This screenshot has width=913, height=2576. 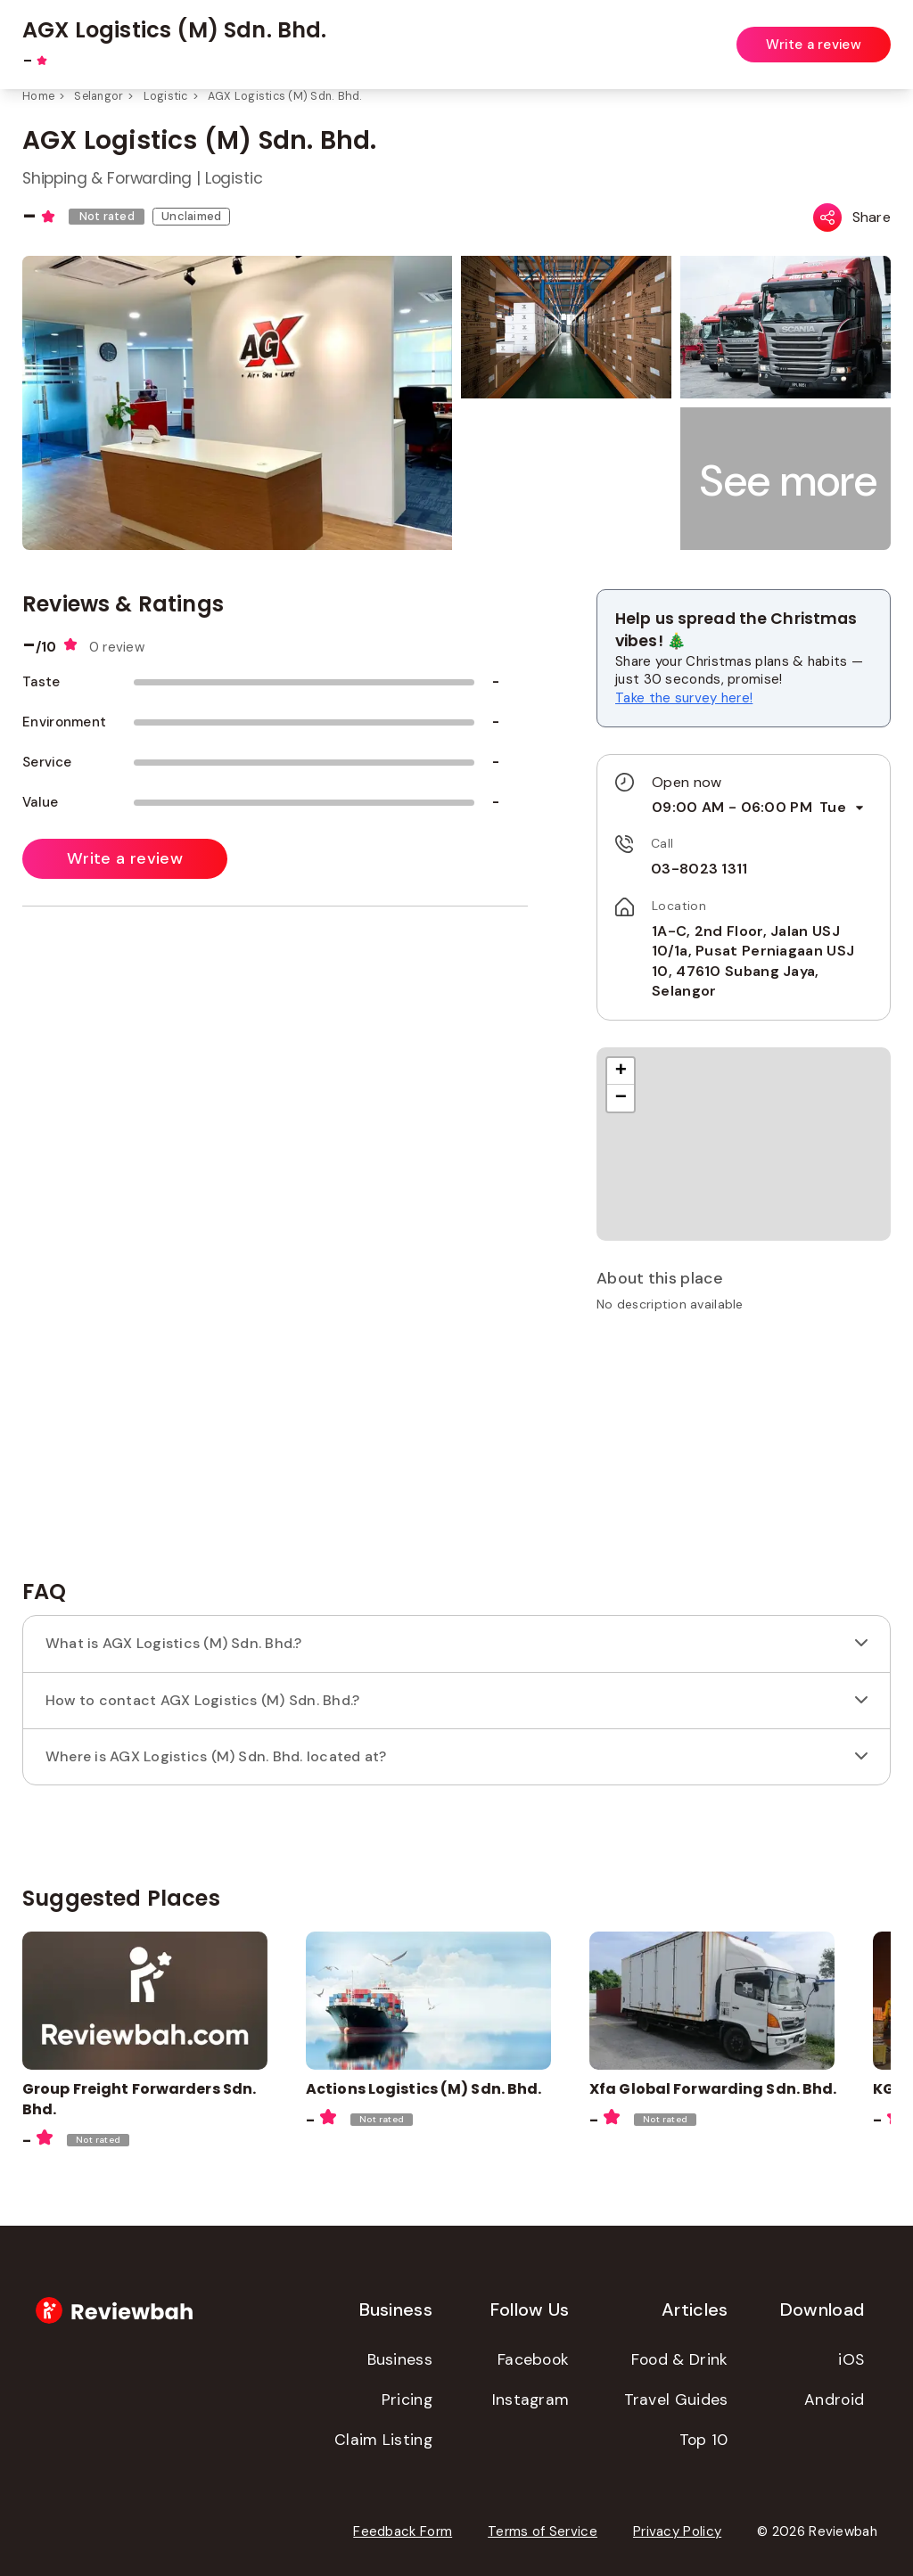 I want to click on [combobox], so click(x=376, y=35).